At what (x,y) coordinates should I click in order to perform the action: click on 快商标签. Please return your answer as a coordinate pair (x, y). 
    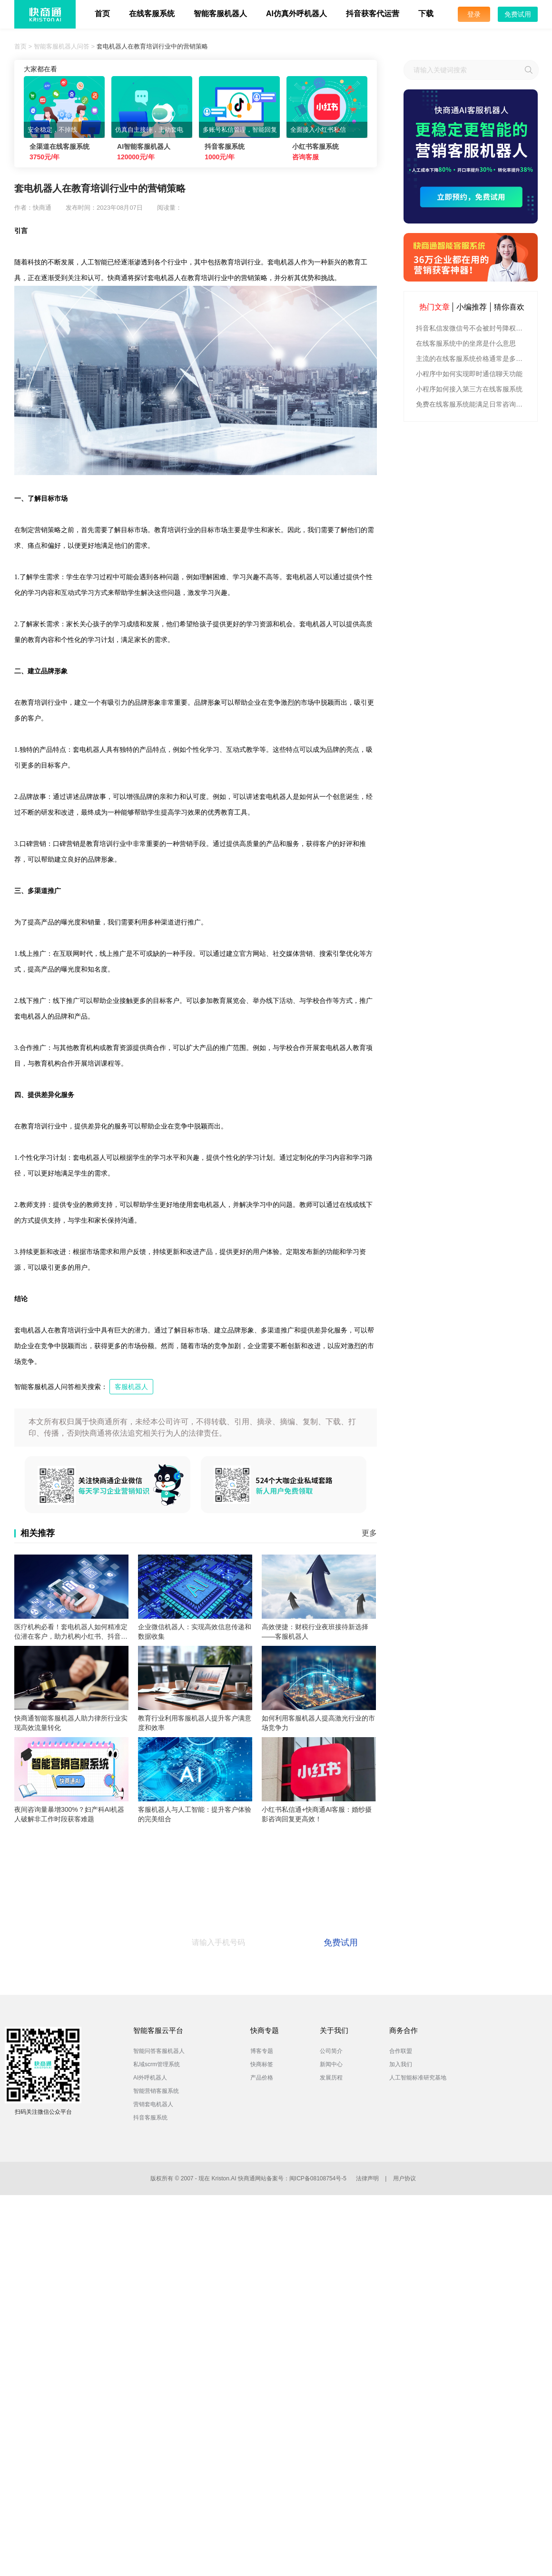
    Looking at the image, I should click on (261, 2064).